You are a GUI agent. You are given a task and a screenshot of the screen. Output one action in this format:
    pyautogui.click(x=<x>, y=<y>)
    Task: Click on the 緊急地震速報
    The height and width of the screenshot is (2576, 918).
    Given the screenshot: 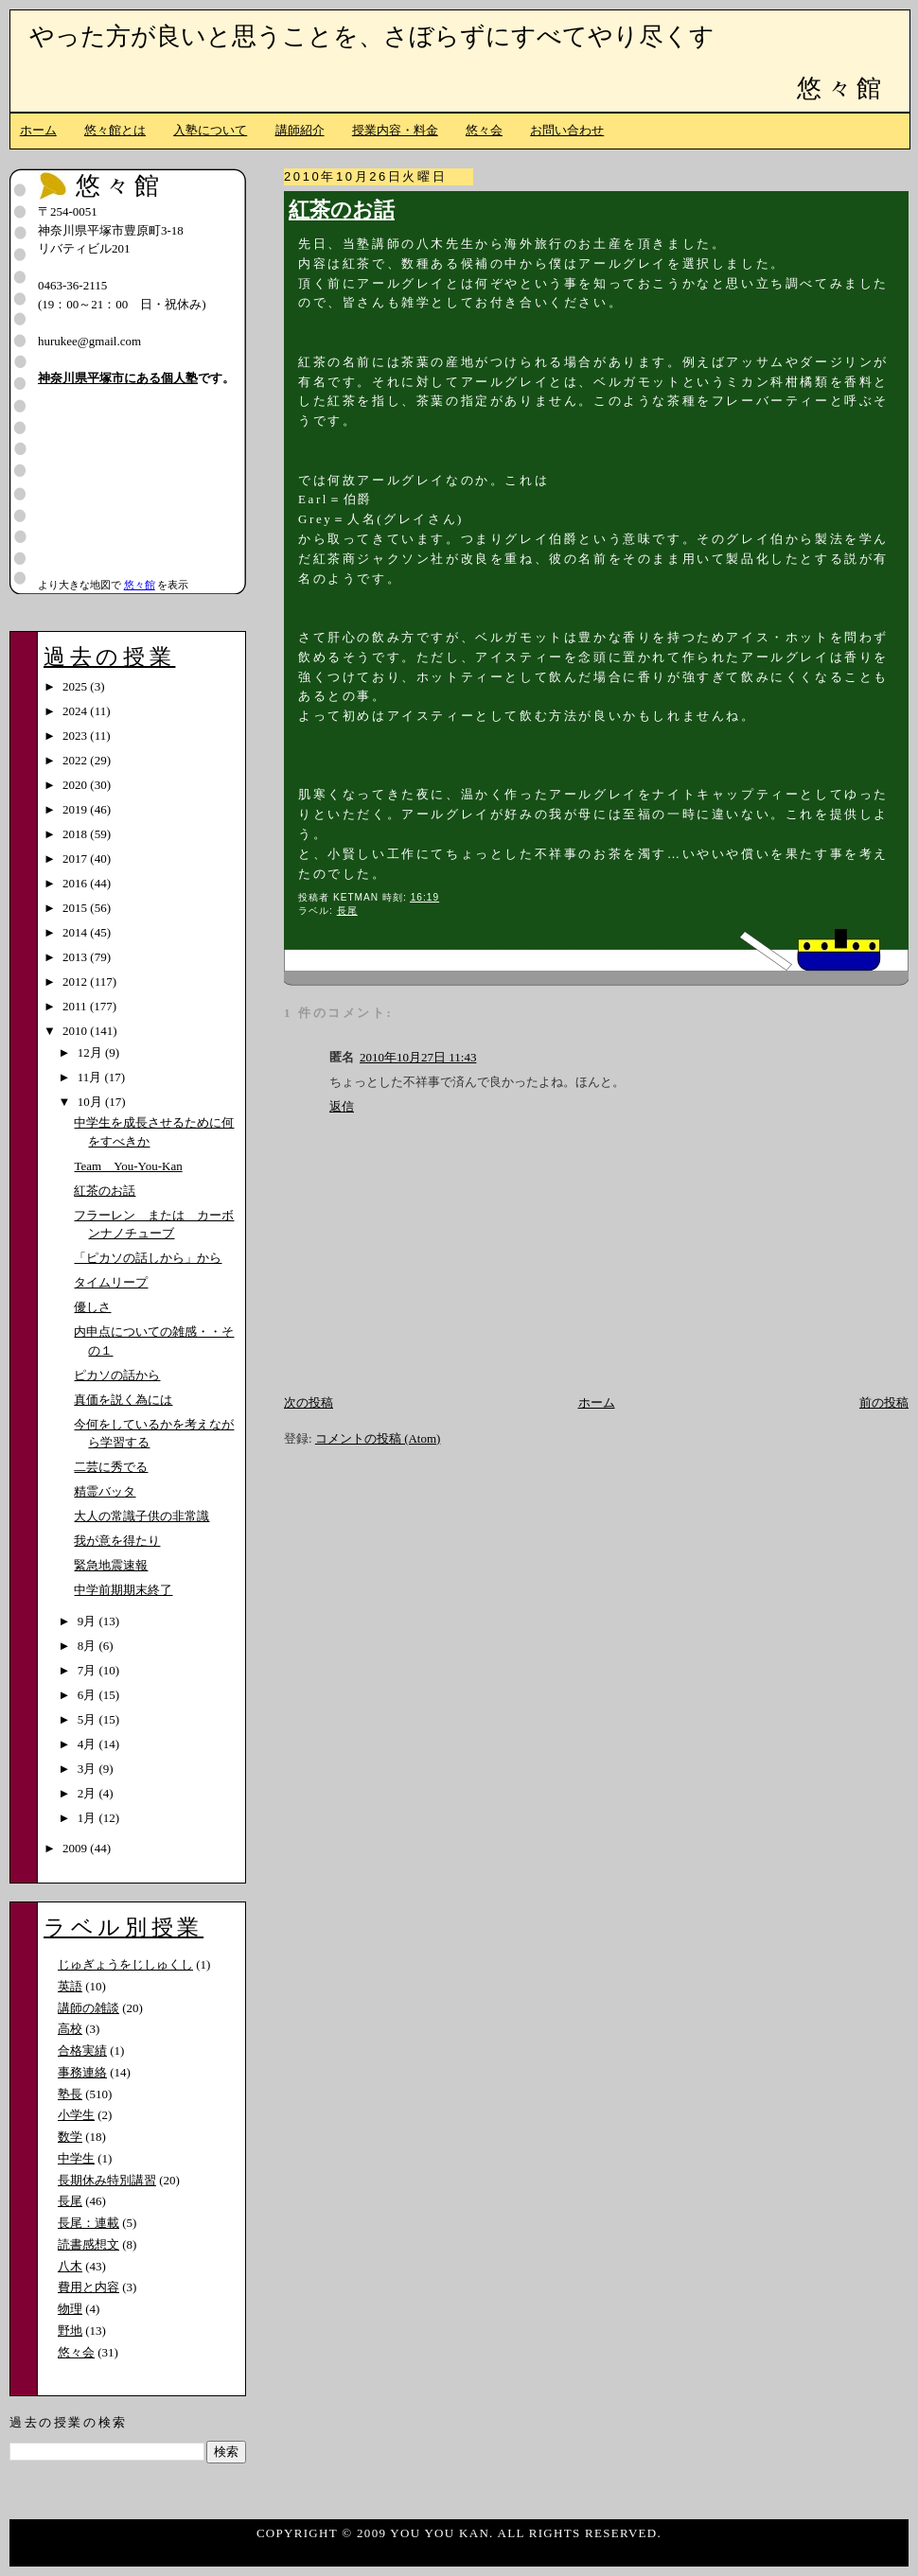 What is the action you would take?
    pyautogui.click(x=111, y=1565)
    